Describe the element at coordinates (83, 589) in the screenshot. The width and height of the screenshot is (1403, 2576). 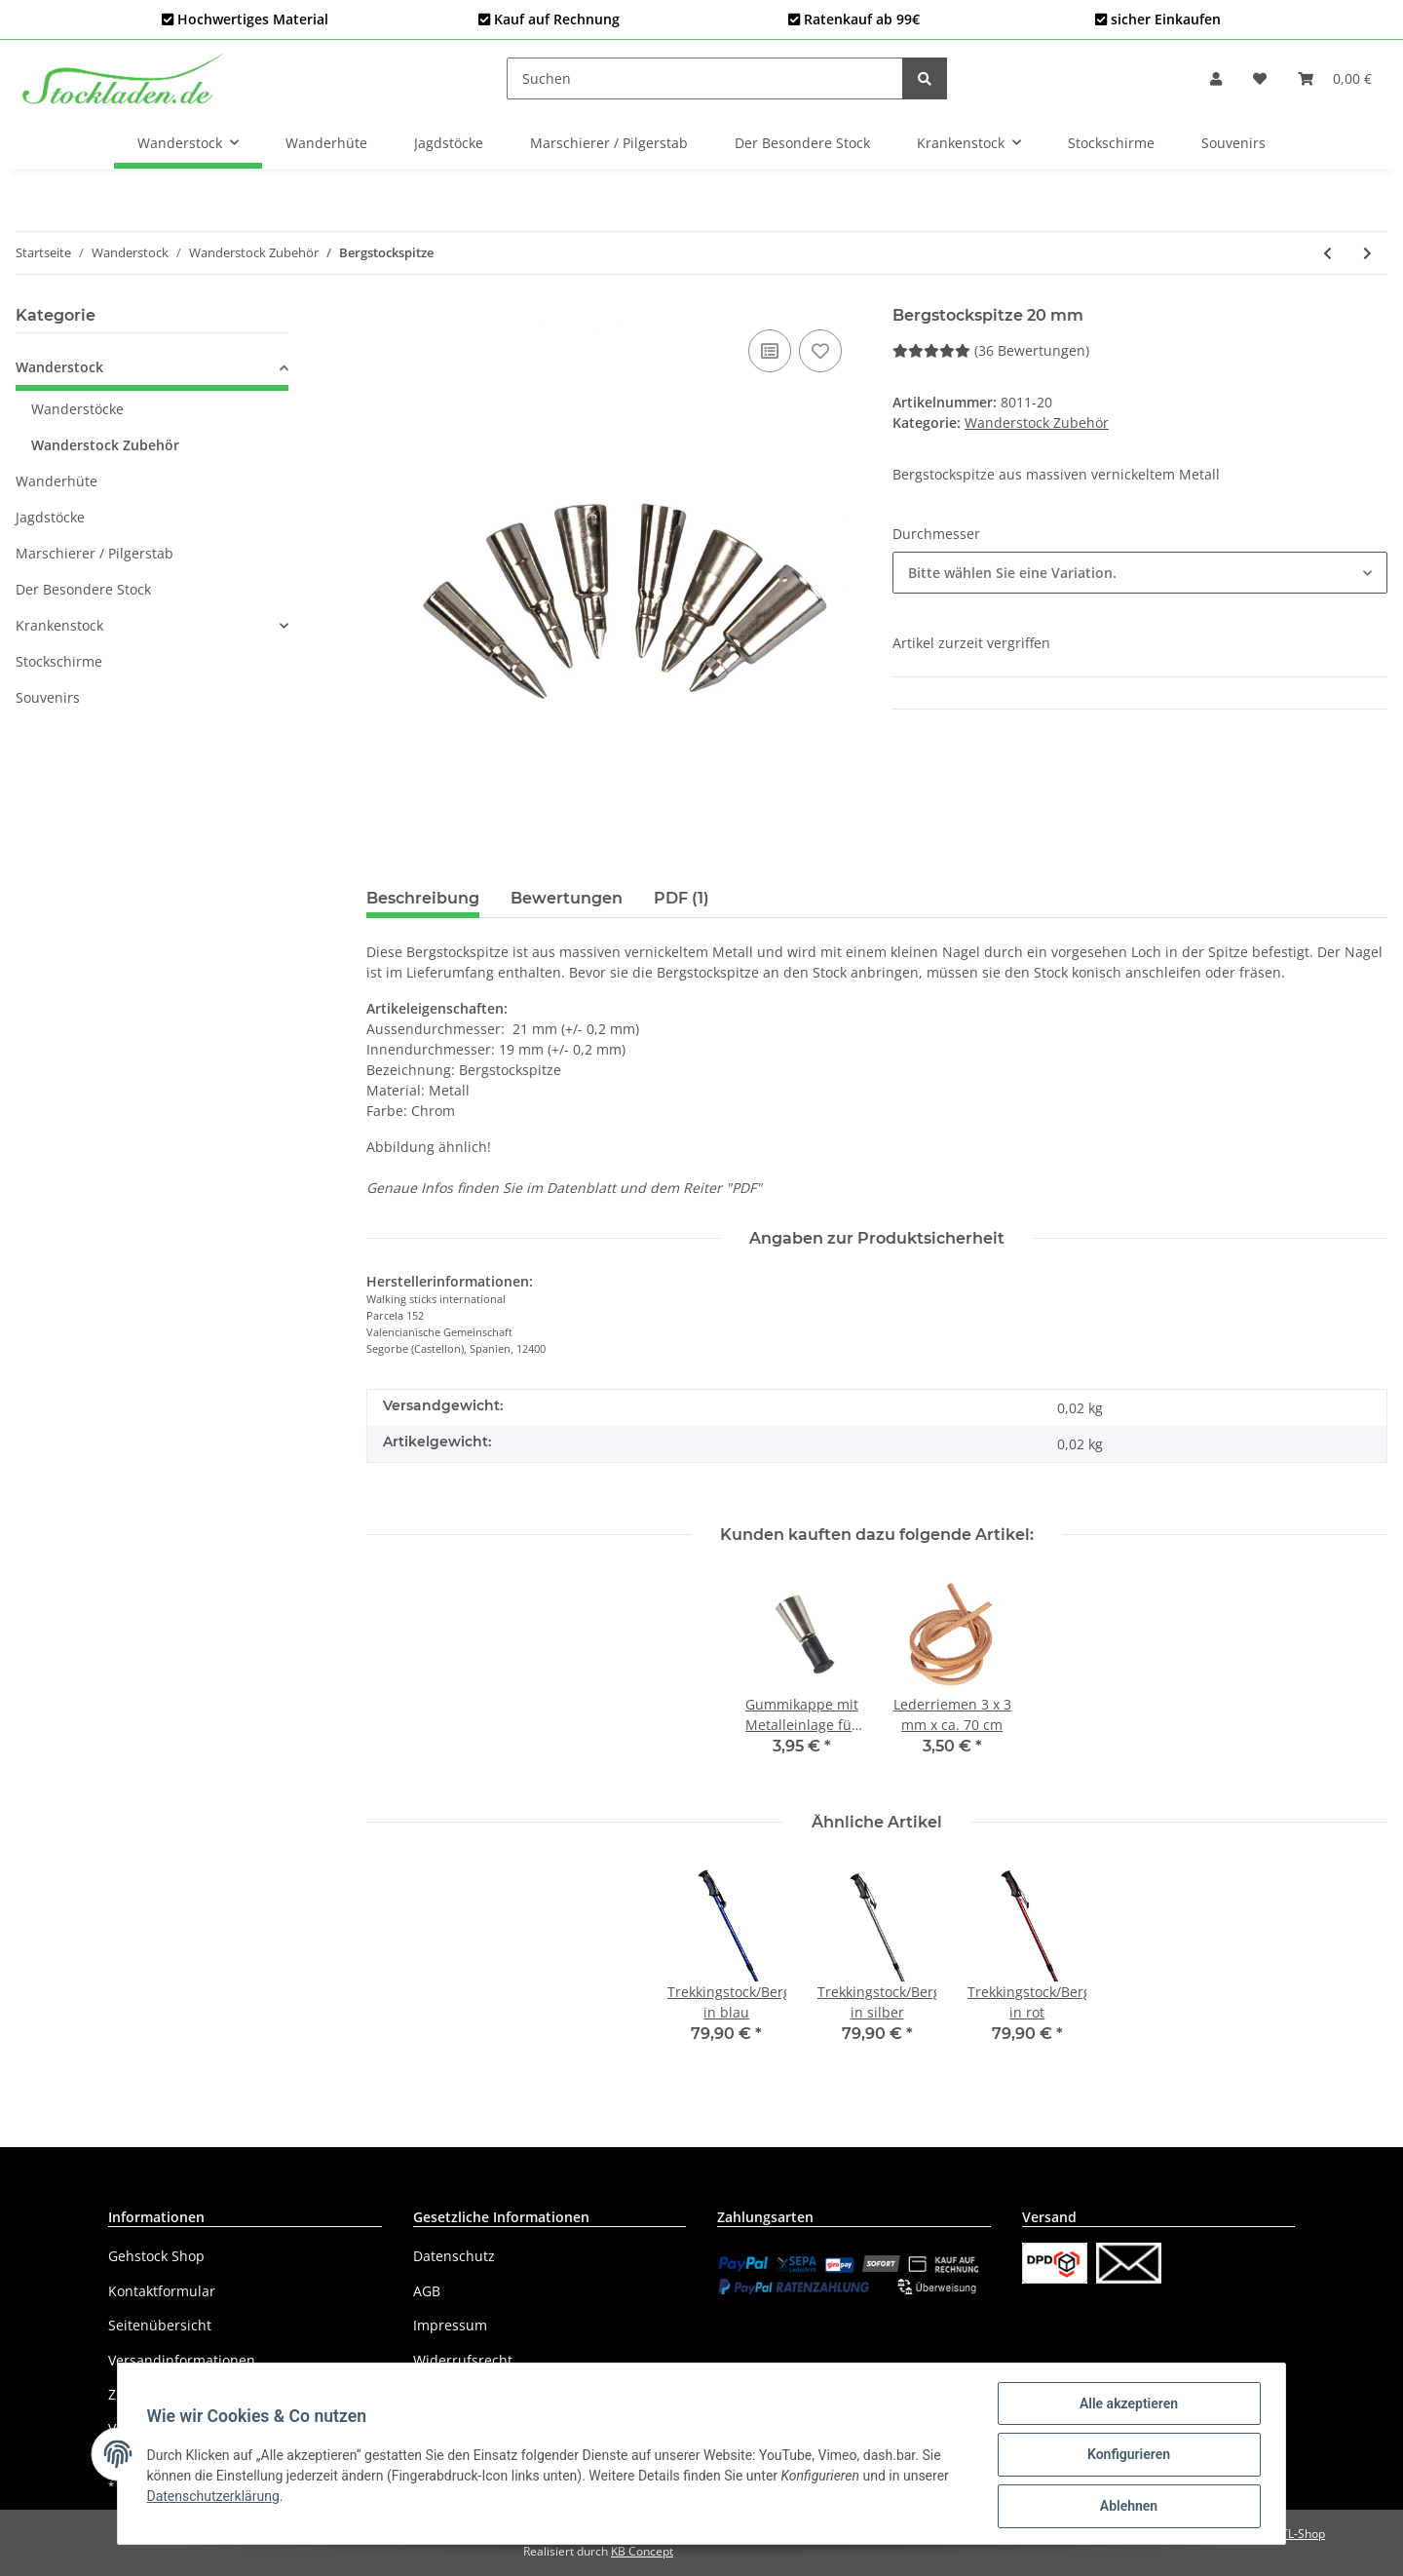
I see `Der Besondere Stock` at that location.